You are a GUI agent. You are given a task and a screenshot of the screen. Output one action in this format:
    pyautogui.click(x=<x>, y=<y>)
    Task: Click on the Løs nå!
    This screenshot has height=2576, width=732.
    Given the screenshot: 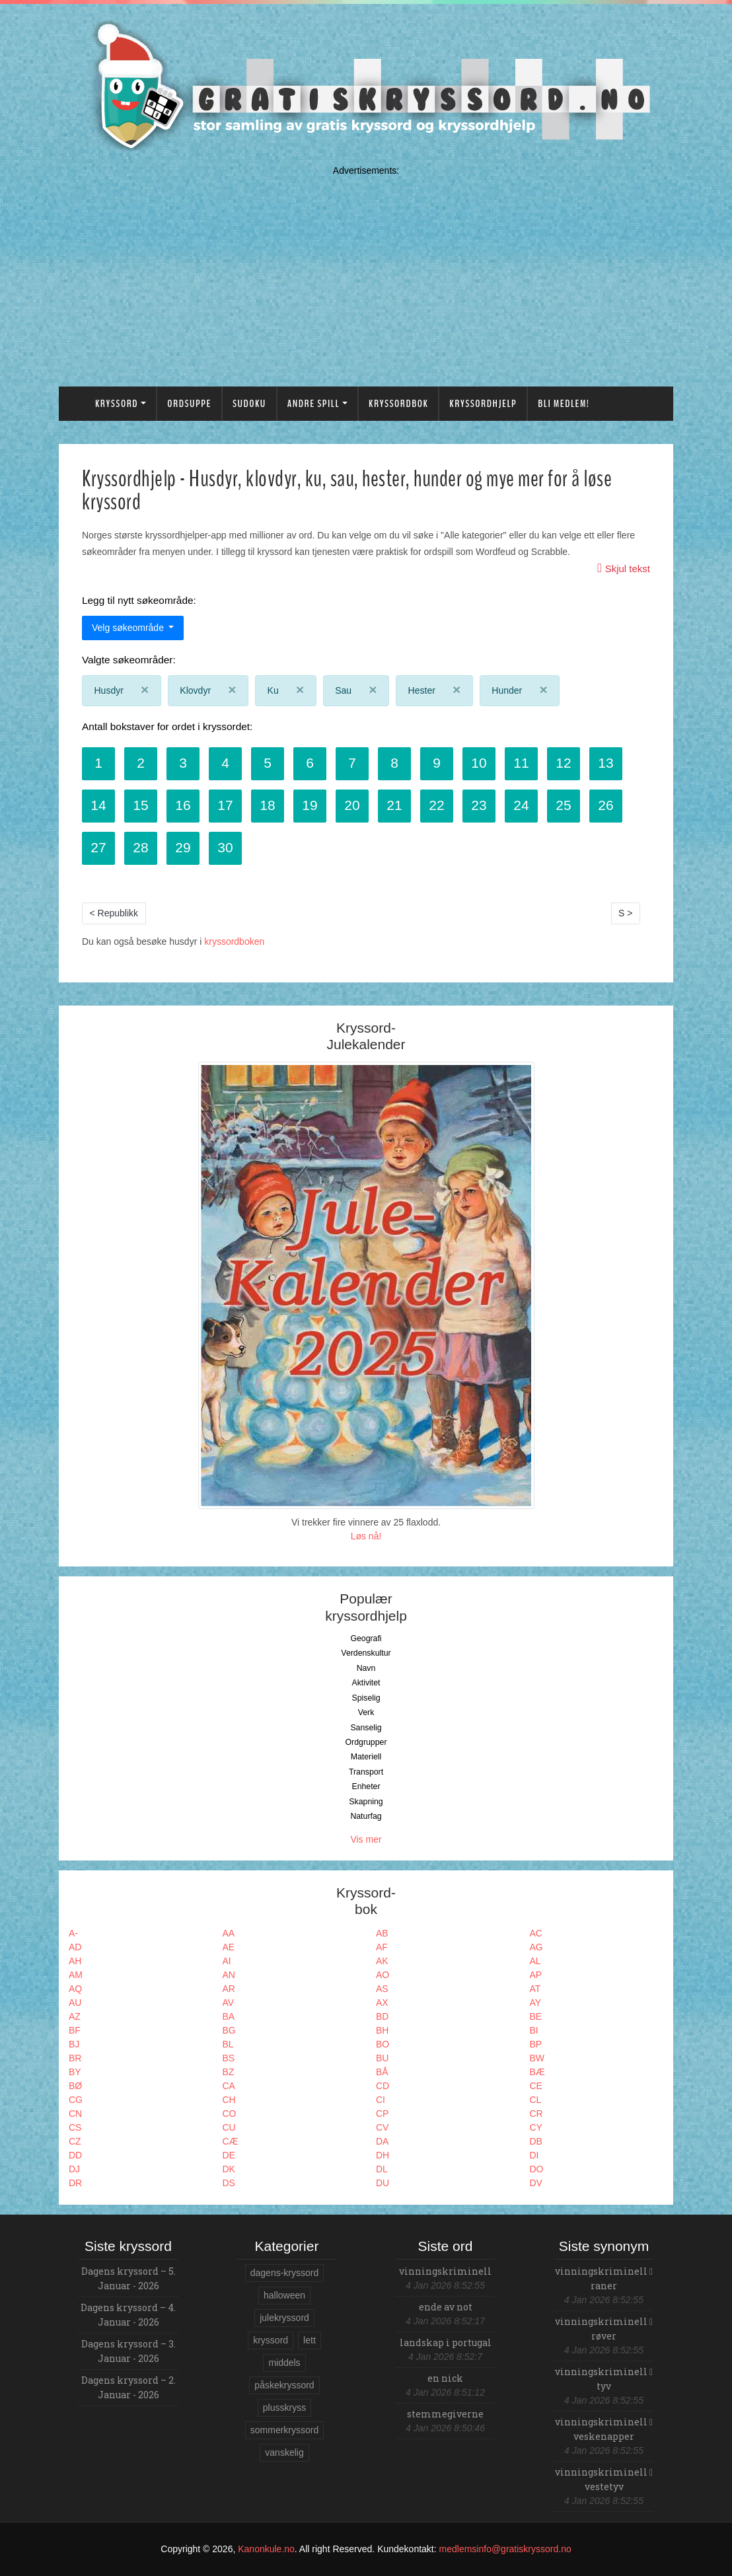 What is the action you would take?
    pyautogui.click(x=366, y=1536)
    